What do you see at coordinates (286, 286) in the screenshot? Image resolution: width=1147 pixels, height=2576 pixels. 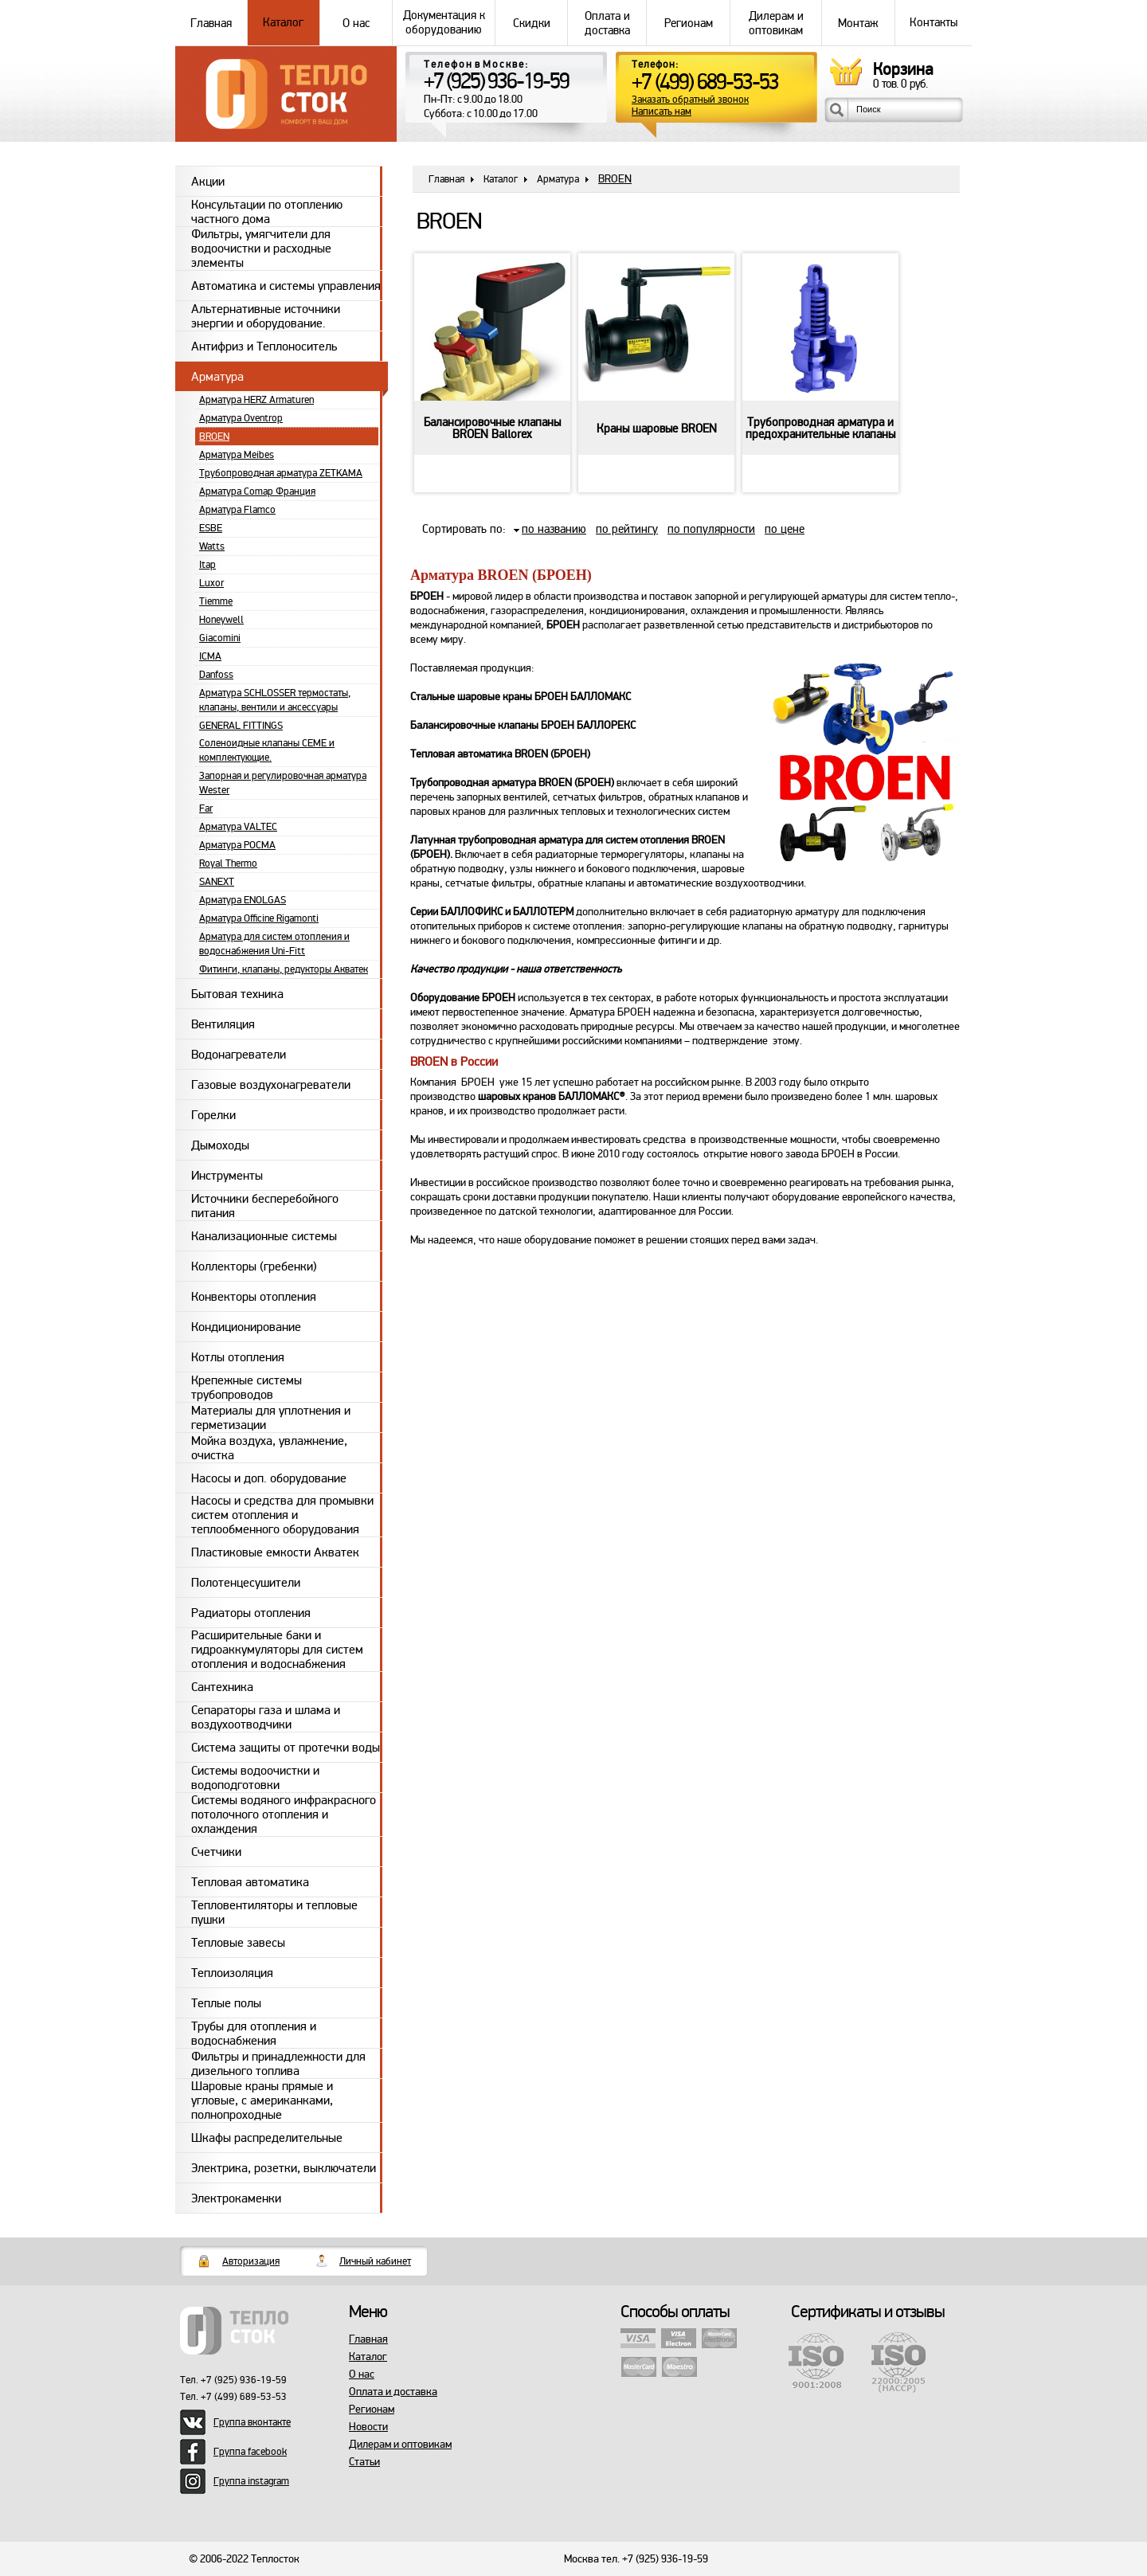 I see `Автоматика и системы управления` at bounding box center [286, 286].